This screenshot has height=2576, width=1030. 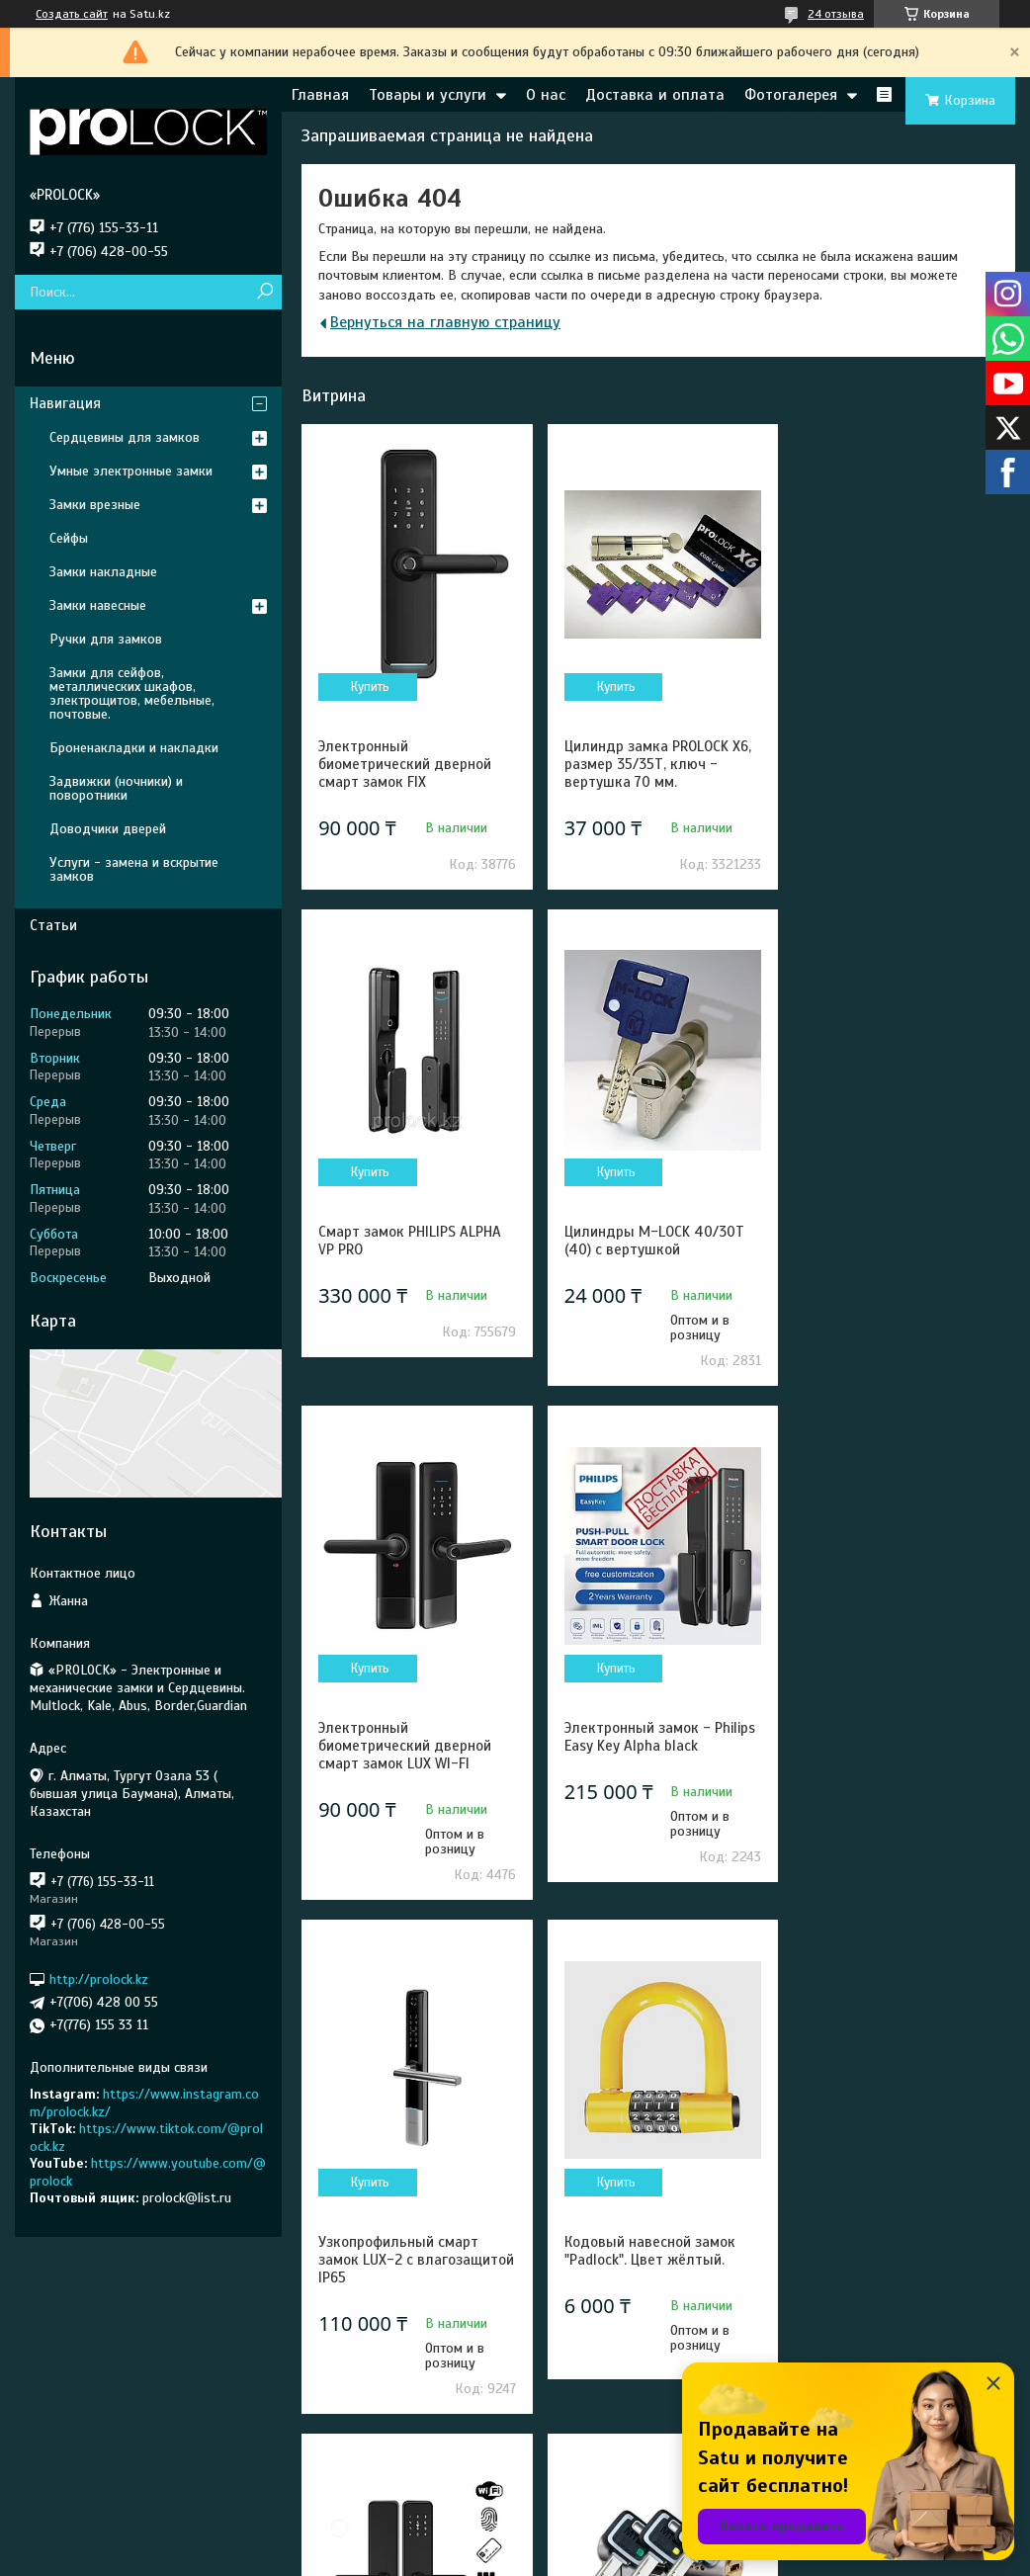 What do you see at coordinates (320, 95) in the screenshot?
I see `Главная` at bounding box center [320, 95].